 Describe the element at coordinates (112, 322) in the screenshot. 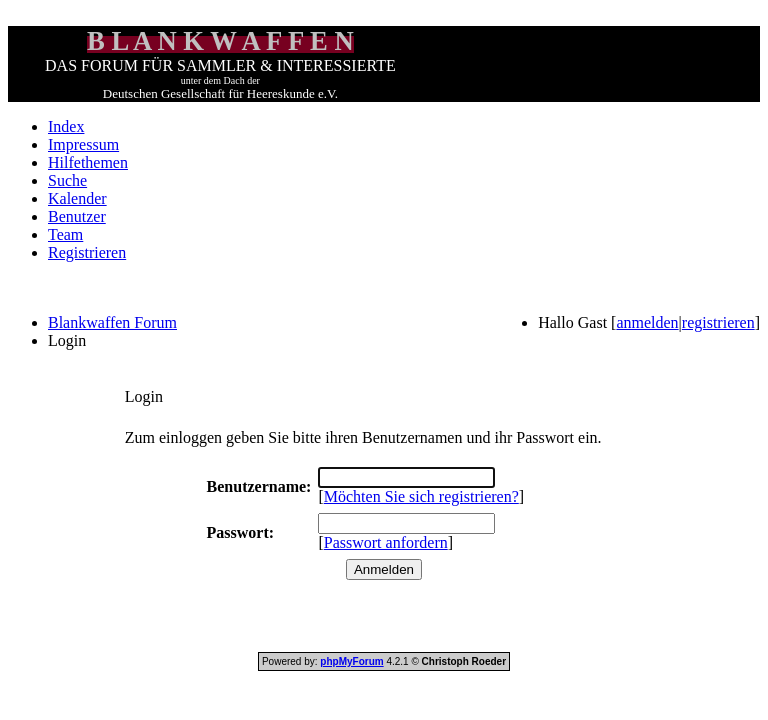

I see `Blankwaffen Forum` at that location.